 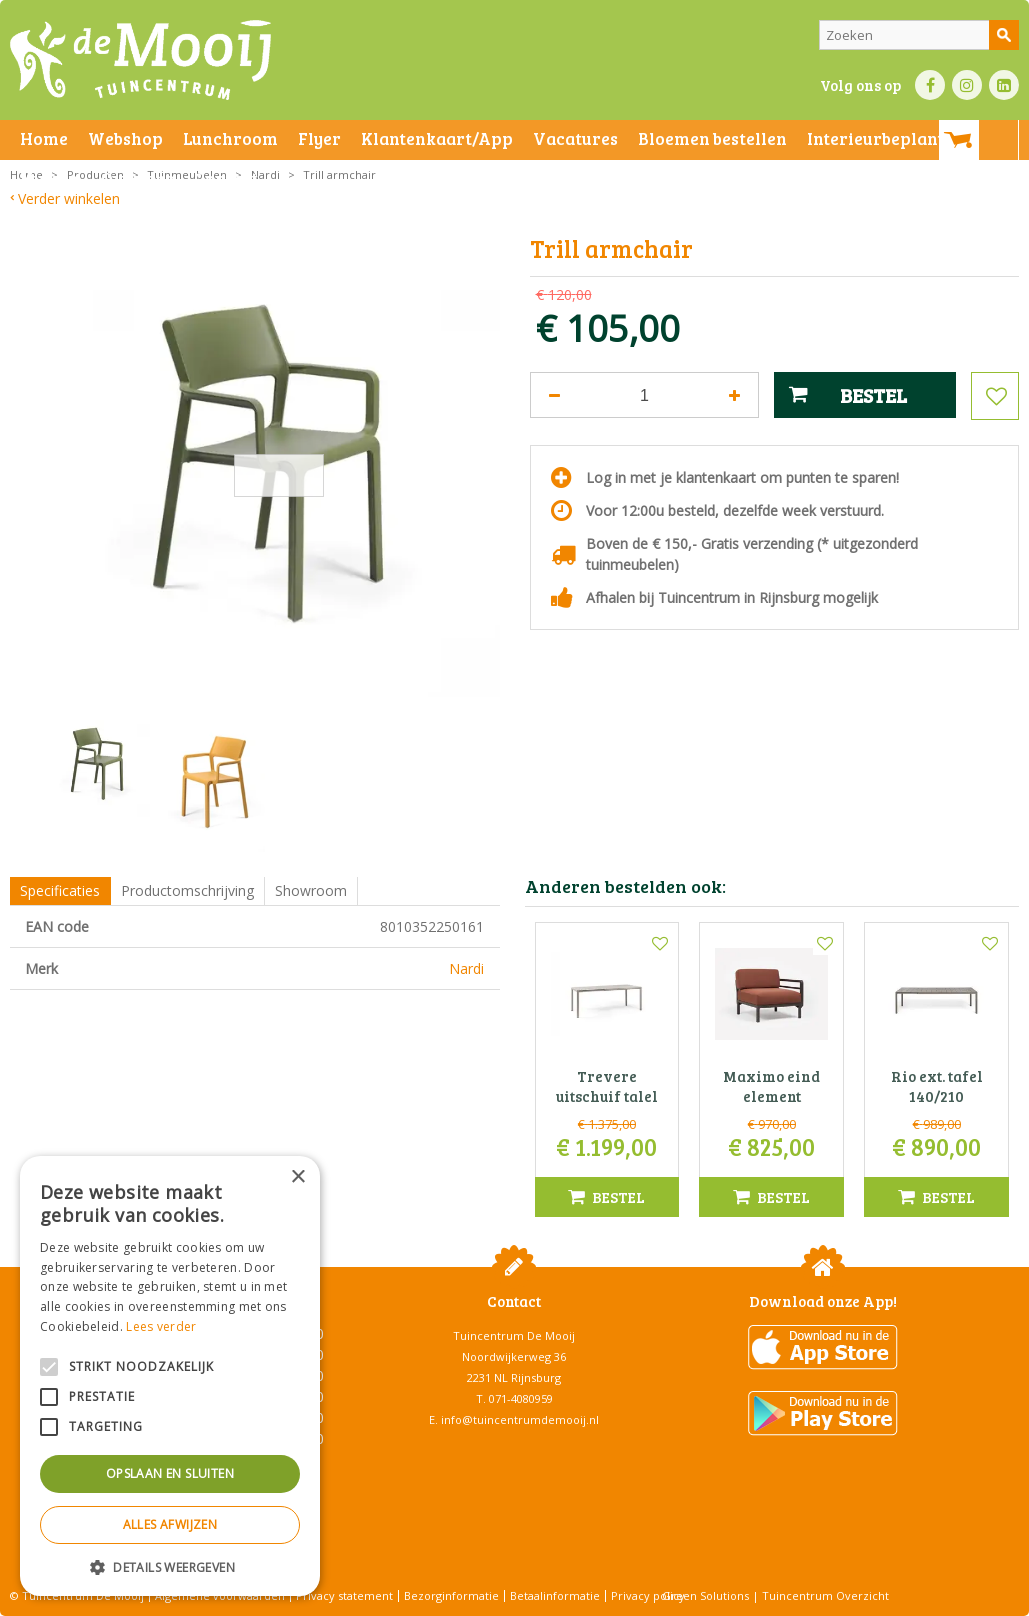 What do you see at coordinates (648, 1595) in the screenshot?
I see `Privacy policy` at bounding box center [648, 1595].